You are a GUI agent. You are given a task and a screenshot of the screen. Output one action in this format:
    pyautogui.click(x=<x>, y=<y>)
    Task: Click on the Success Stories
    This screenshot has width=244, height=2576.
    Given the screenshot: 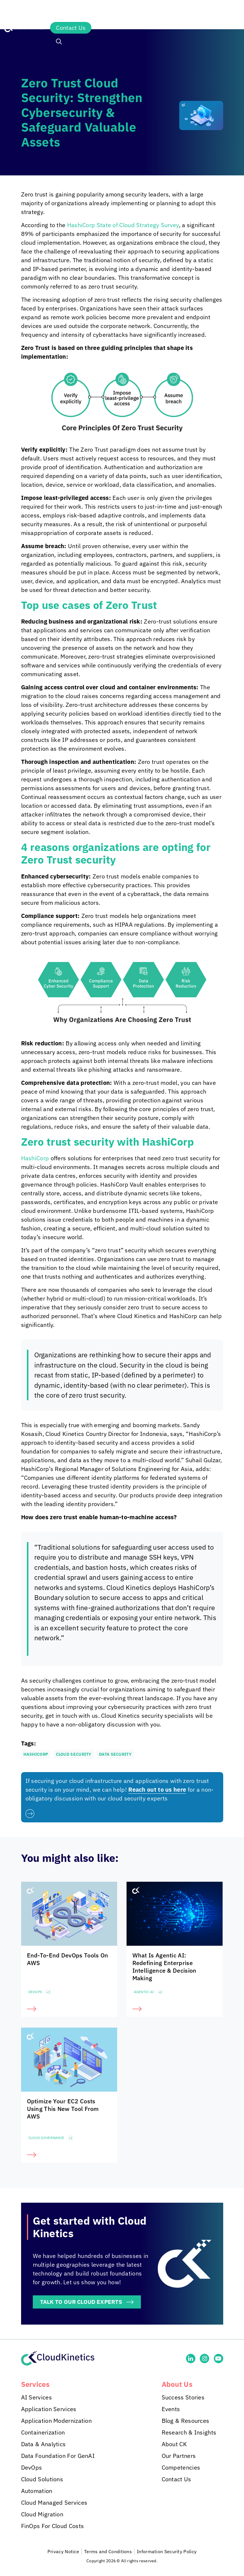 What is the action you would take?
    pyautogui.click(x=183, y=2397)
    